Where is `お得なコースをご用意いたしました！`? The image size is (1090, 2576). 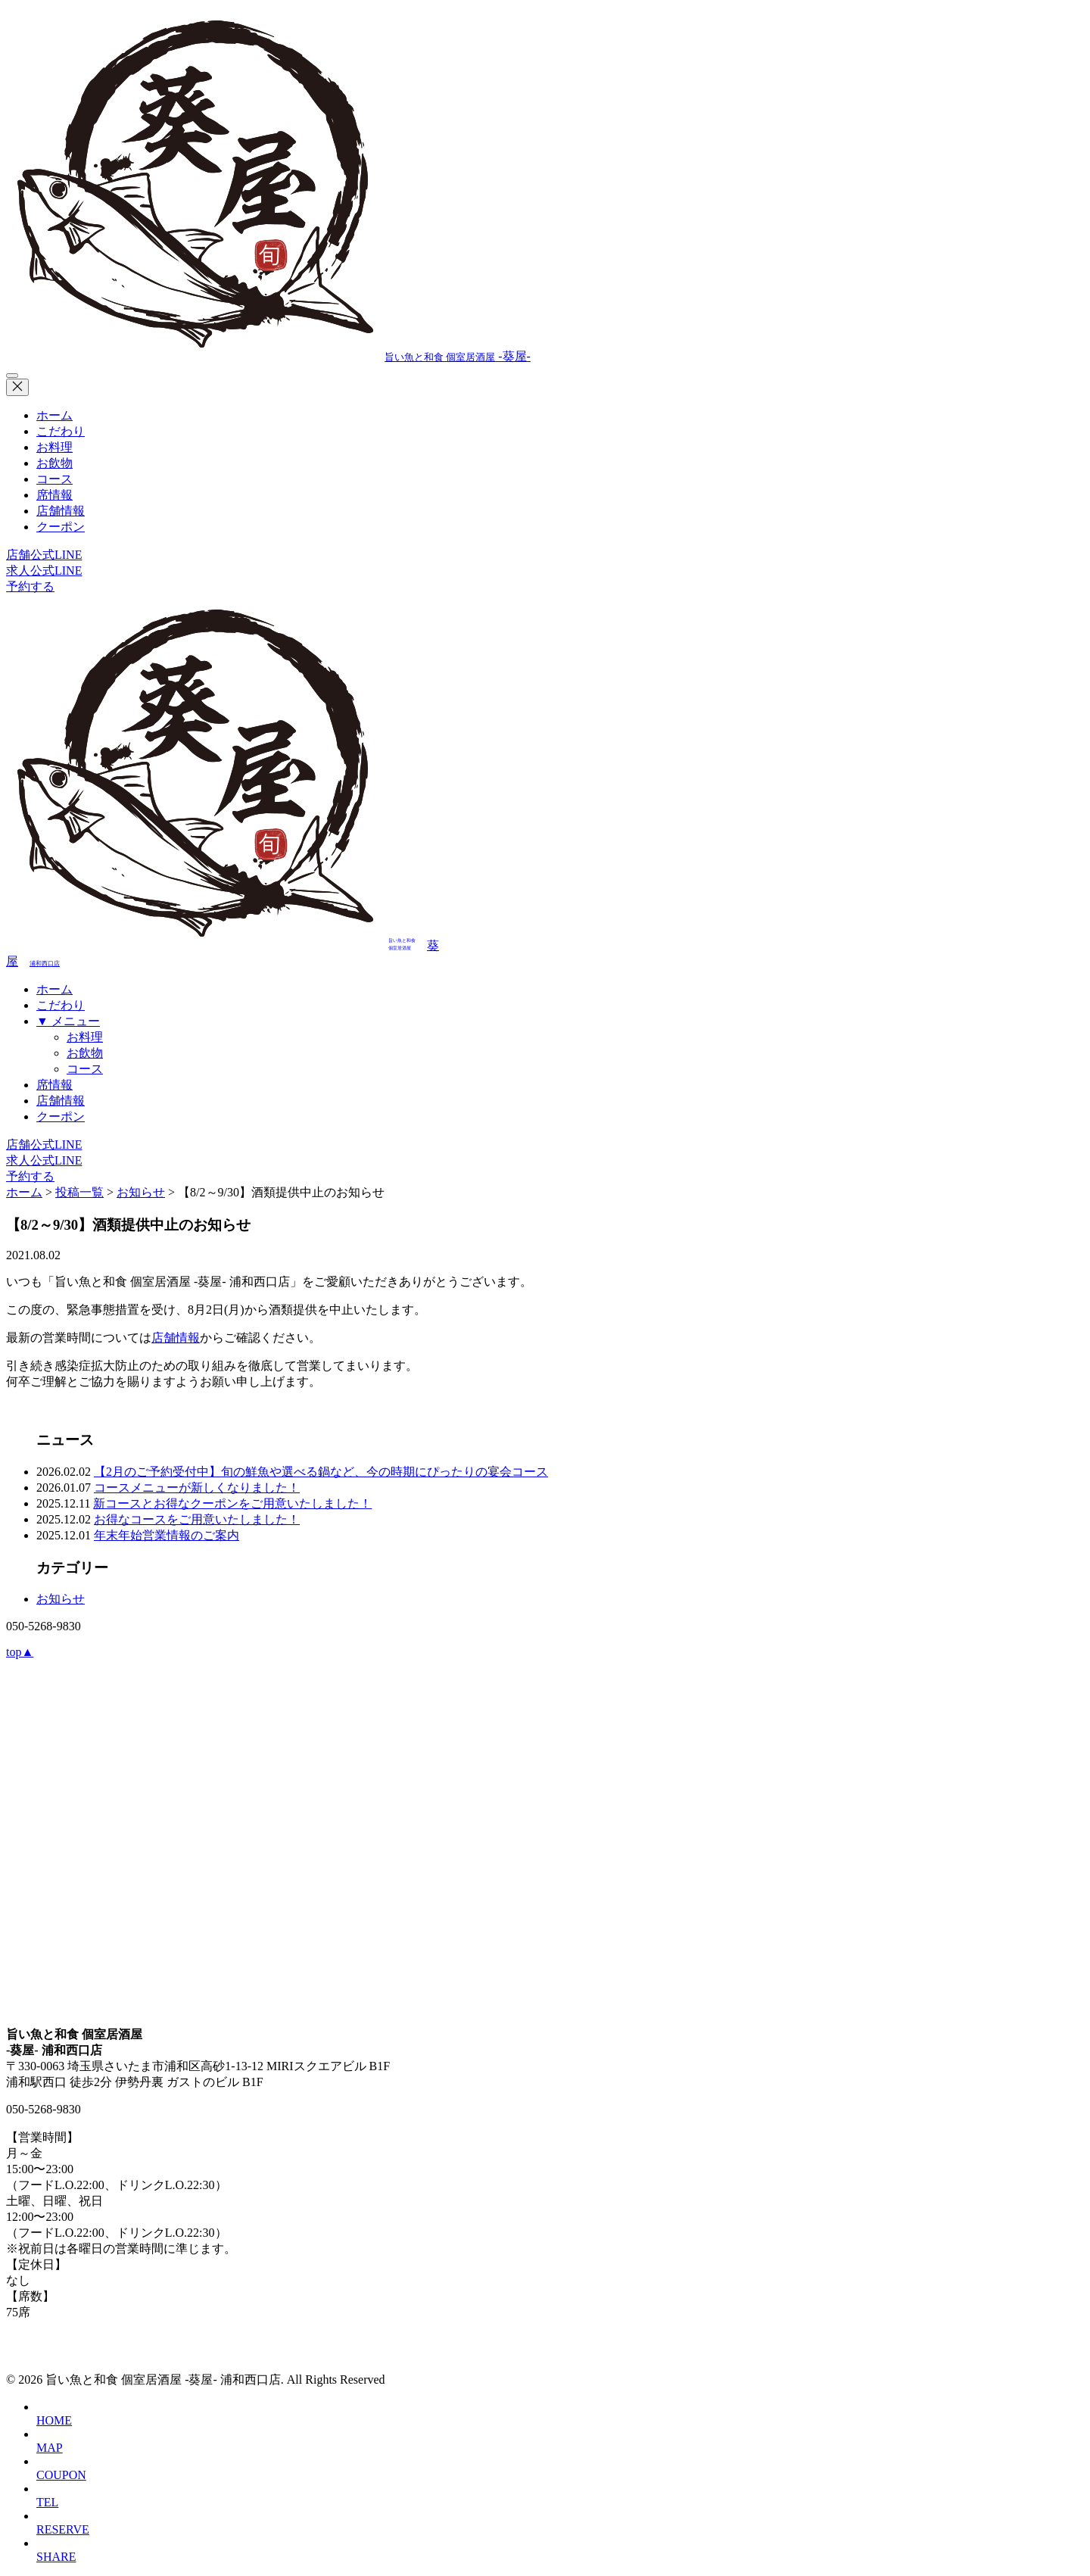
お得なコースをご用意いたしました！ is located at coordinates (197, 1519).